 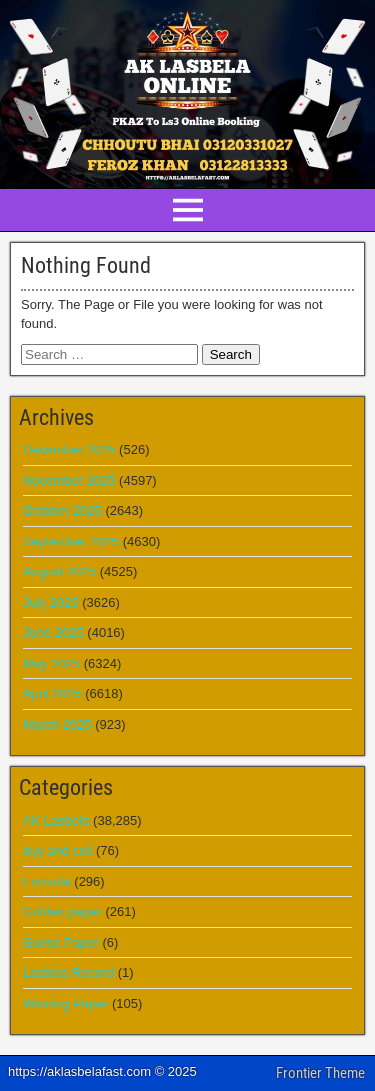 What do you see at coordinates (62, 911) in the screenshot?
I see `Golden paper` at bounding box center [62, 911].